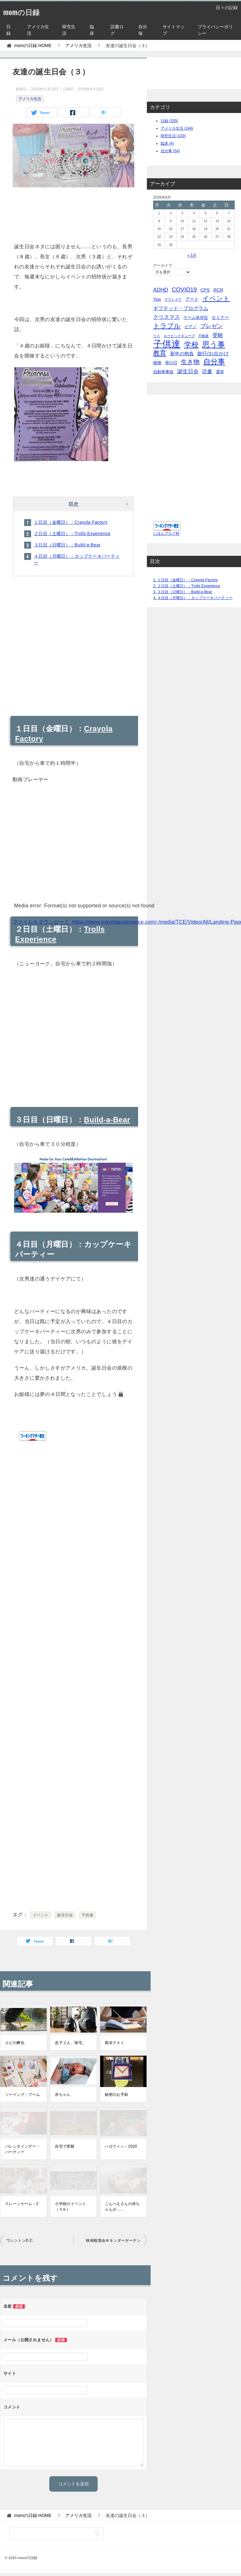 Image resolution: width=241 pixels, height=2576 pixels. I want to click on 研究生活, so click(68, 30).